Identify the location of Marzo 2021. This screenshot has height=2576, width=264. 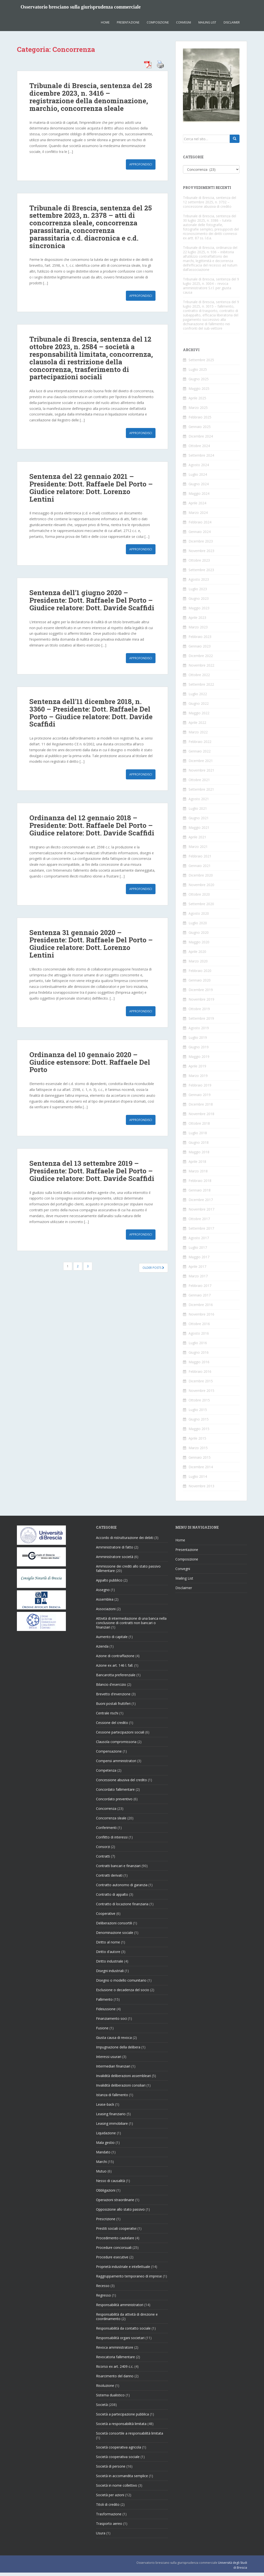
(198, 850).